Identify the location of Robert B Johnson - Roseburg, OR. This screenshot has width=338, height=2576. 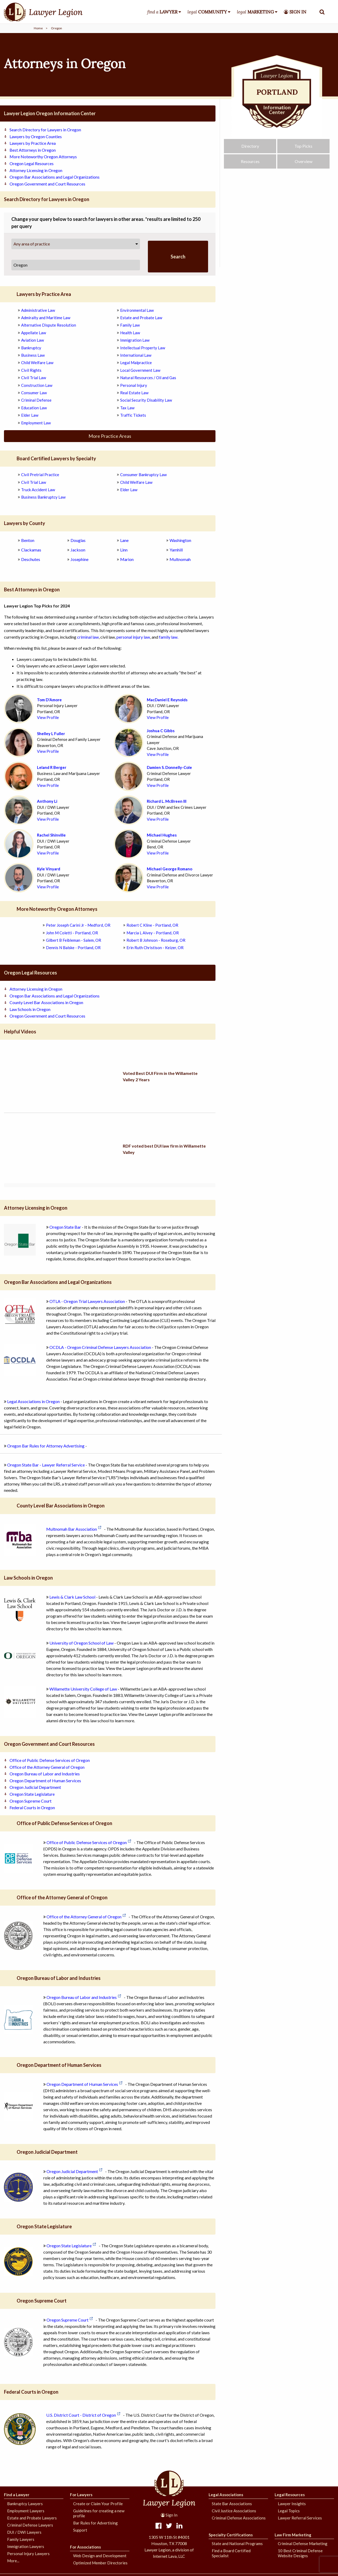
(155, 940).